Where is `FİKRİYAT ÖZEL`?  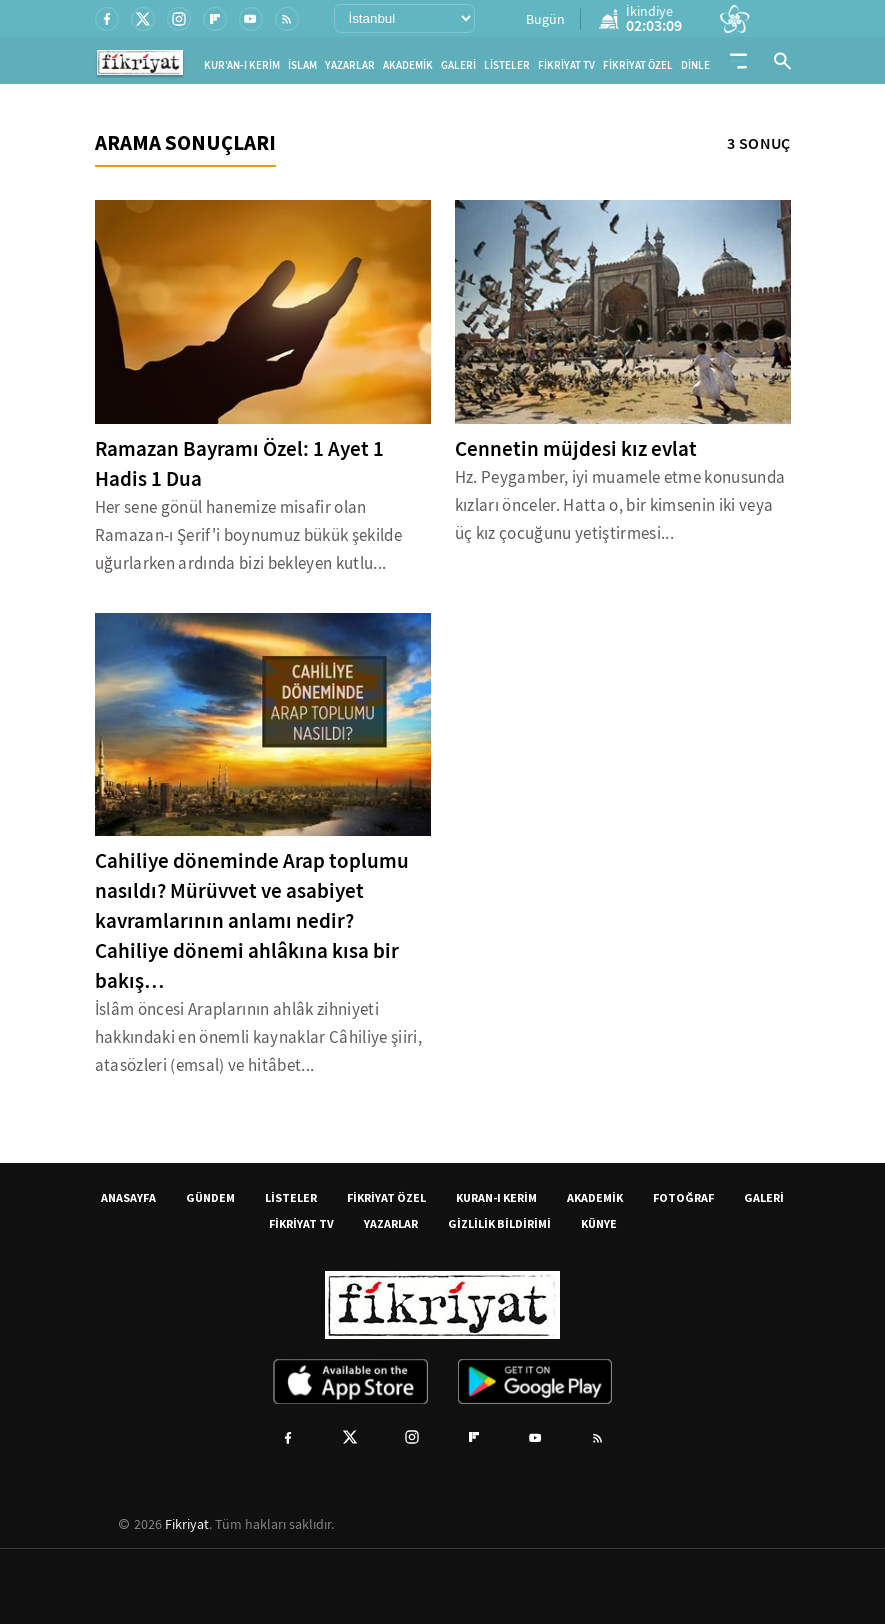 FİKRİYAT ÖZEL is located at coordinates (638, 65).